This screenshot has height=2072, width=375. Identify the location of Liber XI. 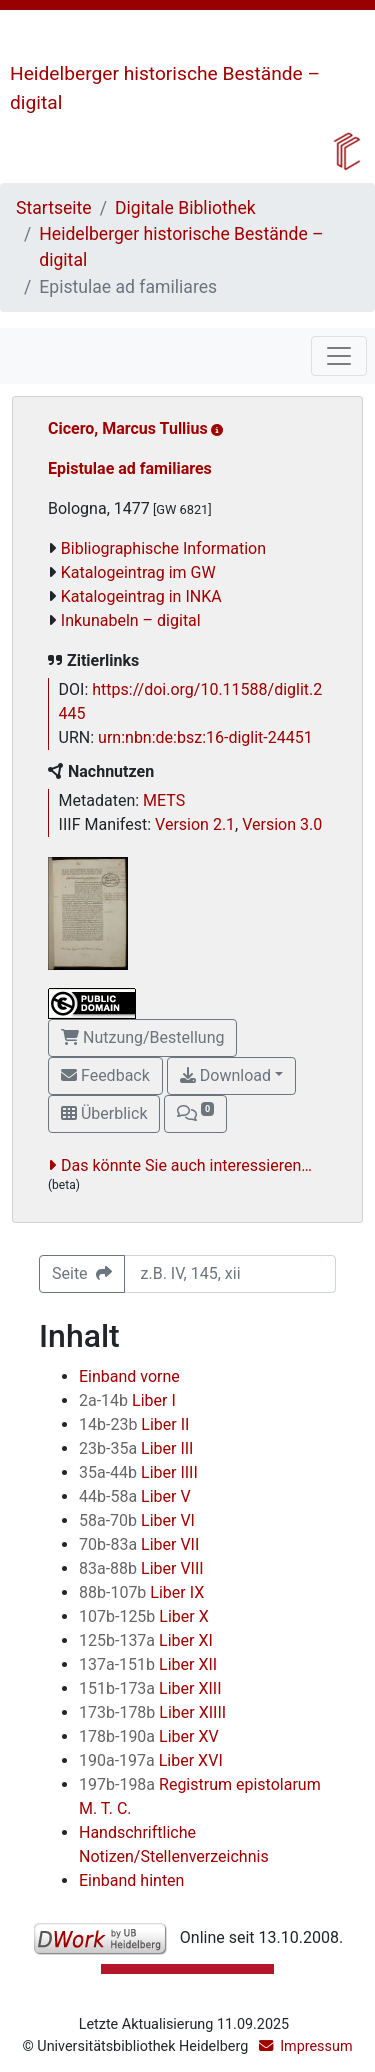
(146, 1640).